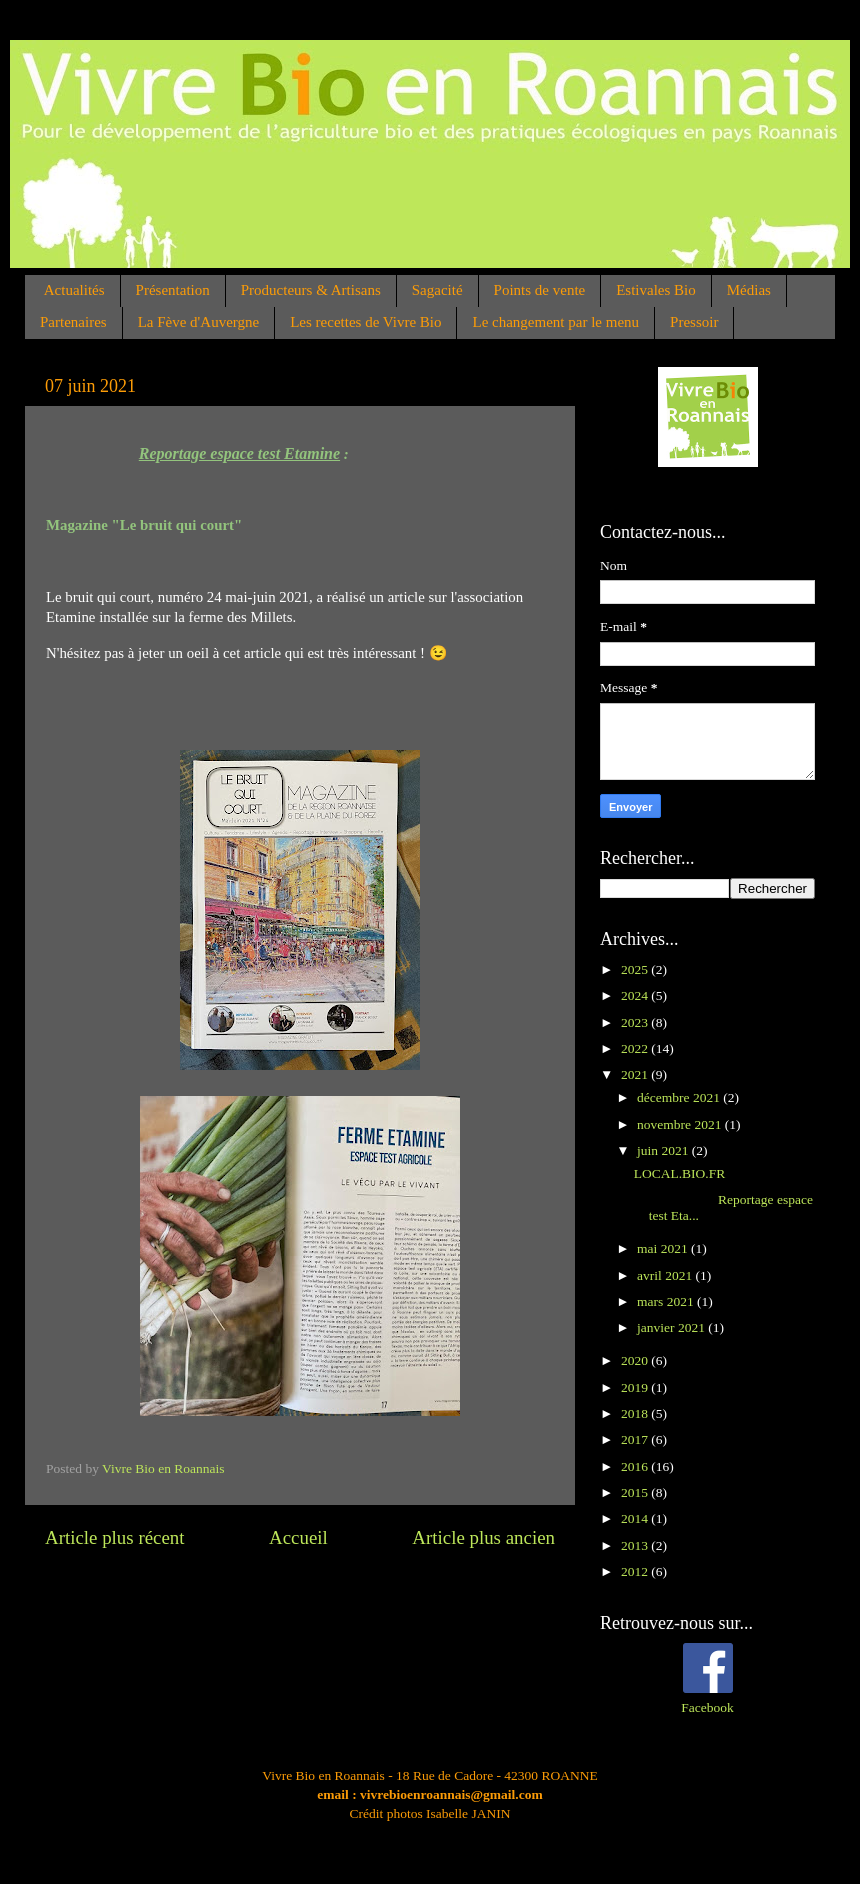  What do you see at coordinates (672, 1327) in the screenshot?
I see `janvier 2021` at bounding box center [672, 1327].